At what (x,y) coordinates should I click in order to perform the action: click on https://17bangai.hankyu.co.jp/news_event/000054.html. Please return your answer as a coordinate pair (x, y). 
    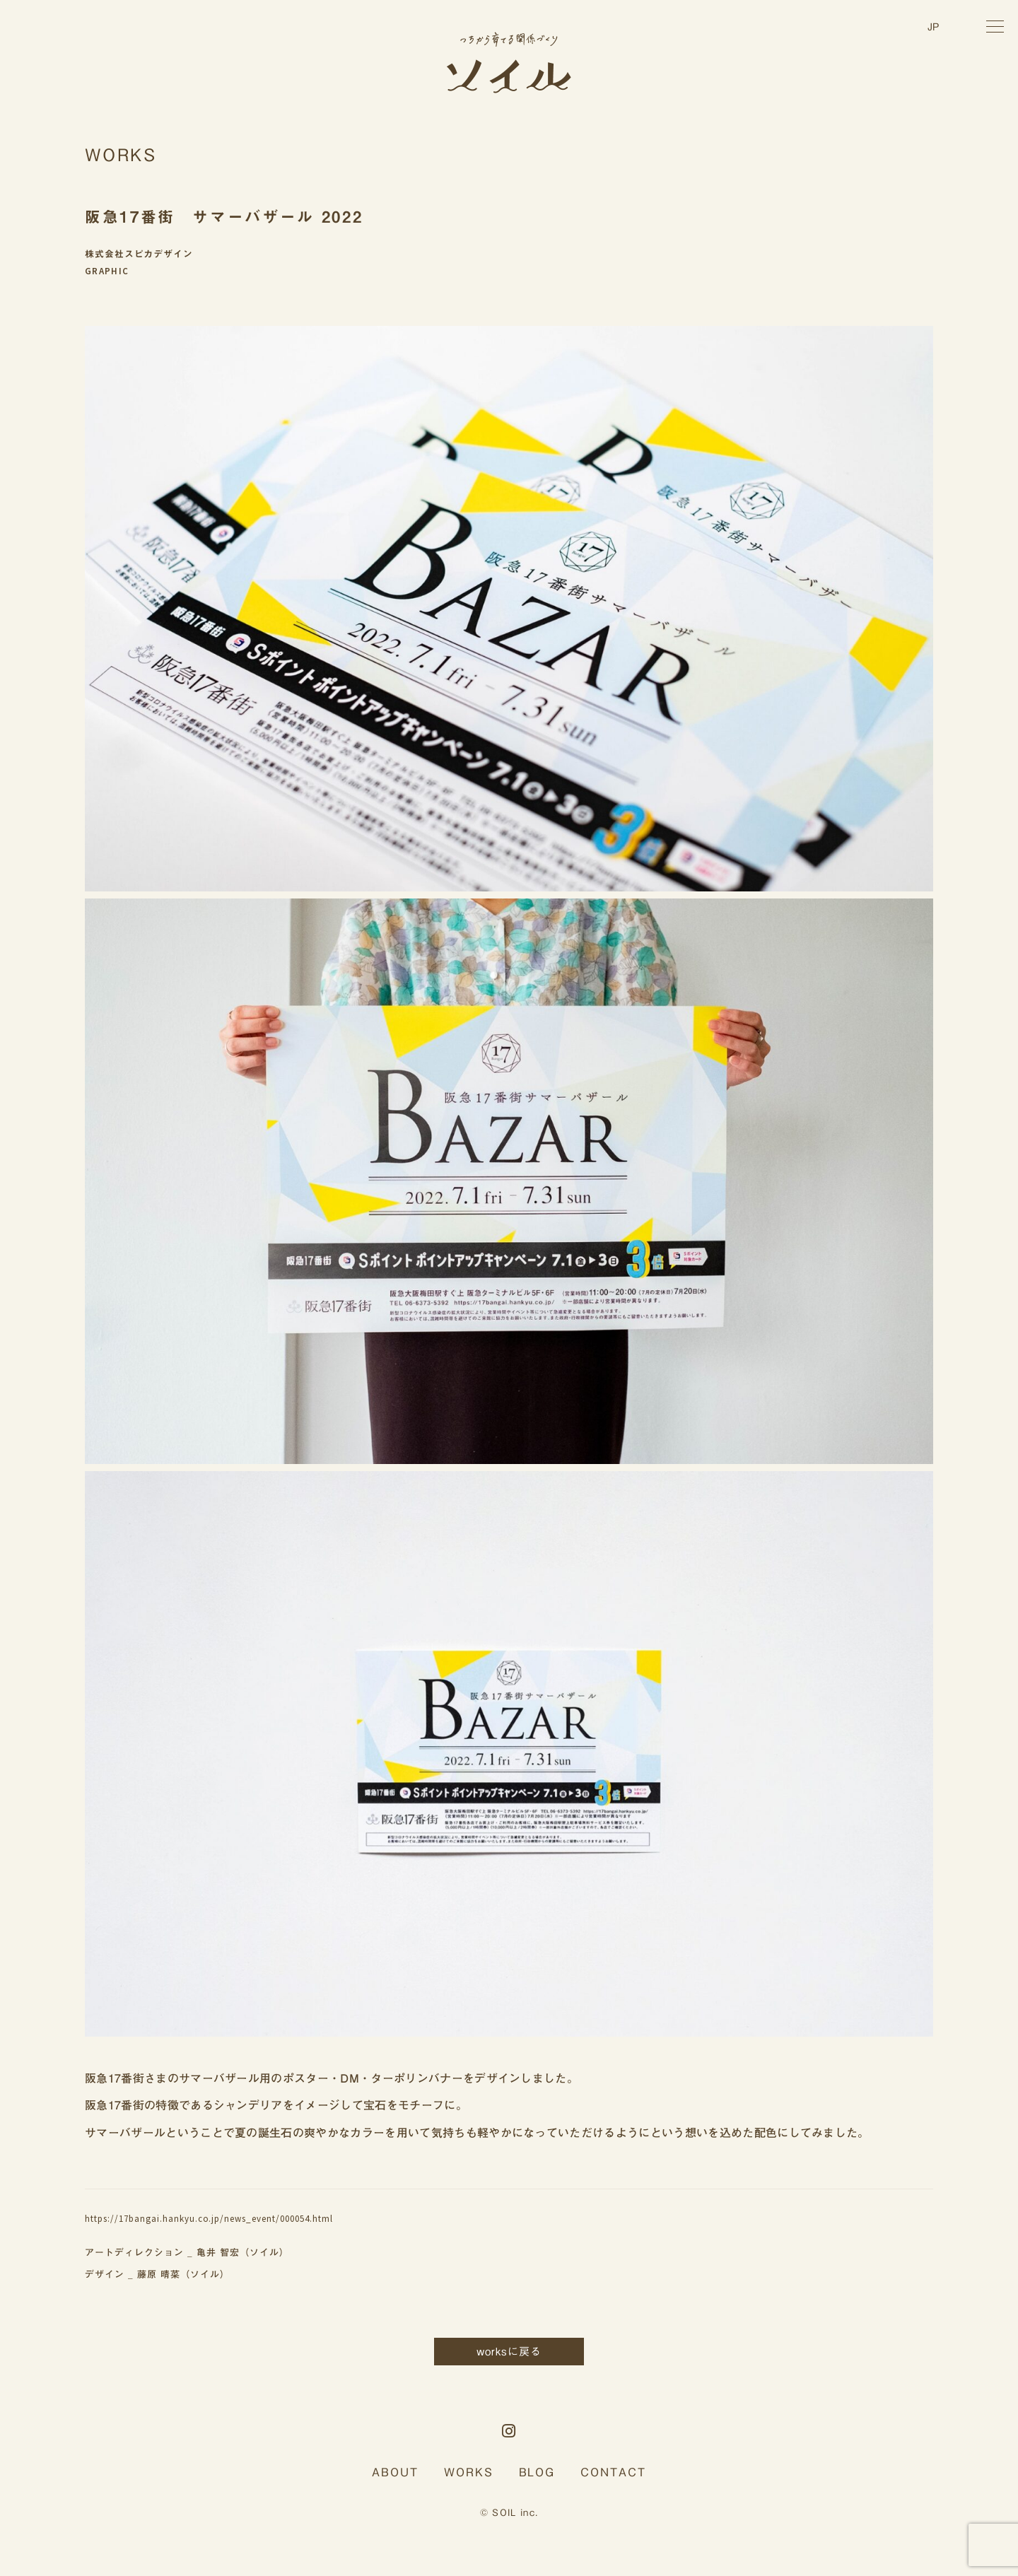
    Looking at the image, I should click on (209, 2219).